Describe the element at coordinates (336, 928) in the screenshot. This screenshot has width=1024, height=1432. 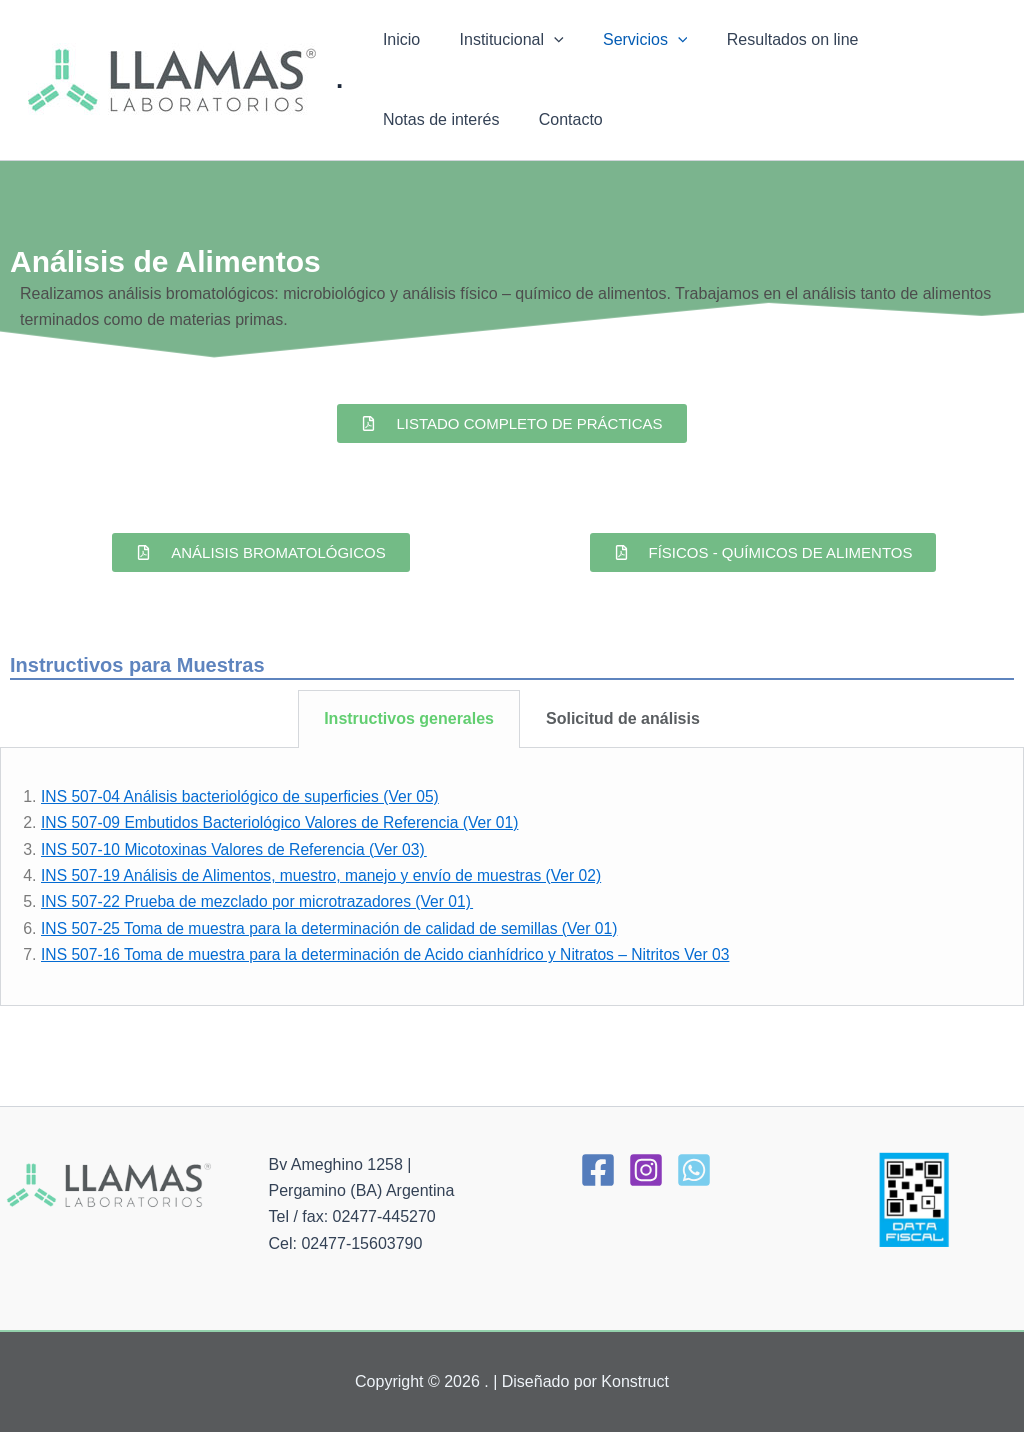
I see `INS 507-25 Toma de muestra para la determinación de calidad de semillas (Ver 01)` at that location.